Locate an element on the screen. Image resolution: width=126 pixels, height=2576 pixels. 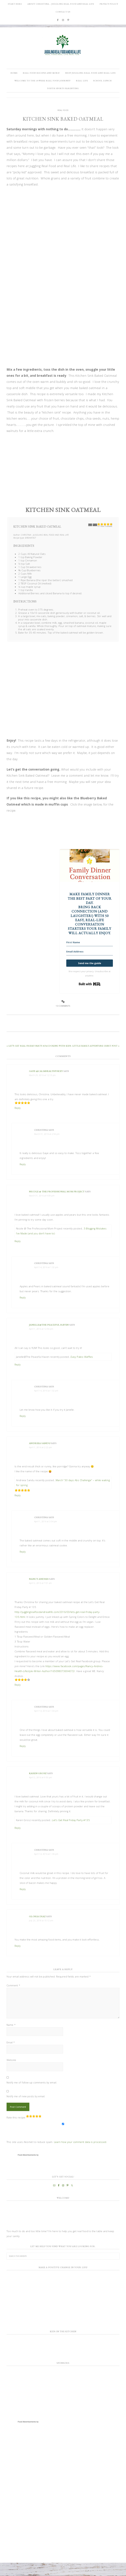
Reply [Reply to Gloria Diaz] is located at coordinates (18, 1956).